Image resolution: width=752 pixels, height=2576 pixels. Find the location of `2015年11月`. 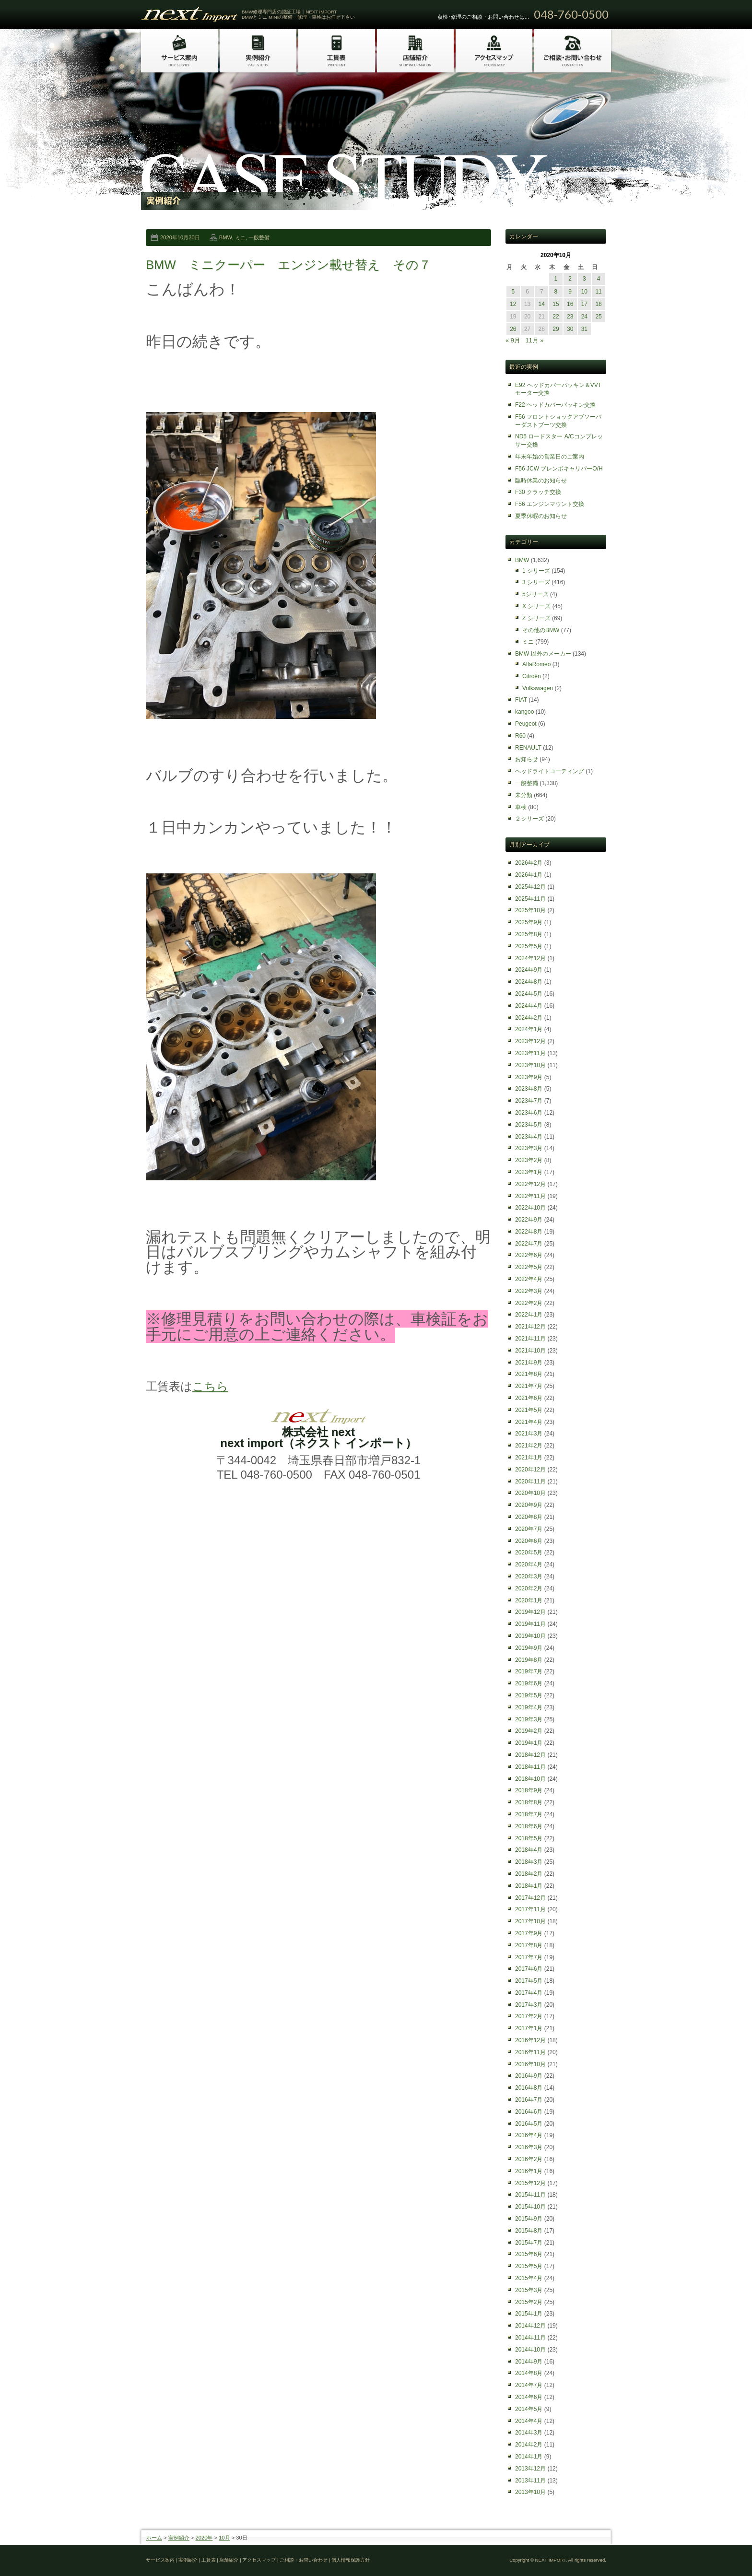

2015年11月 is located at coordinates (530, 2194).